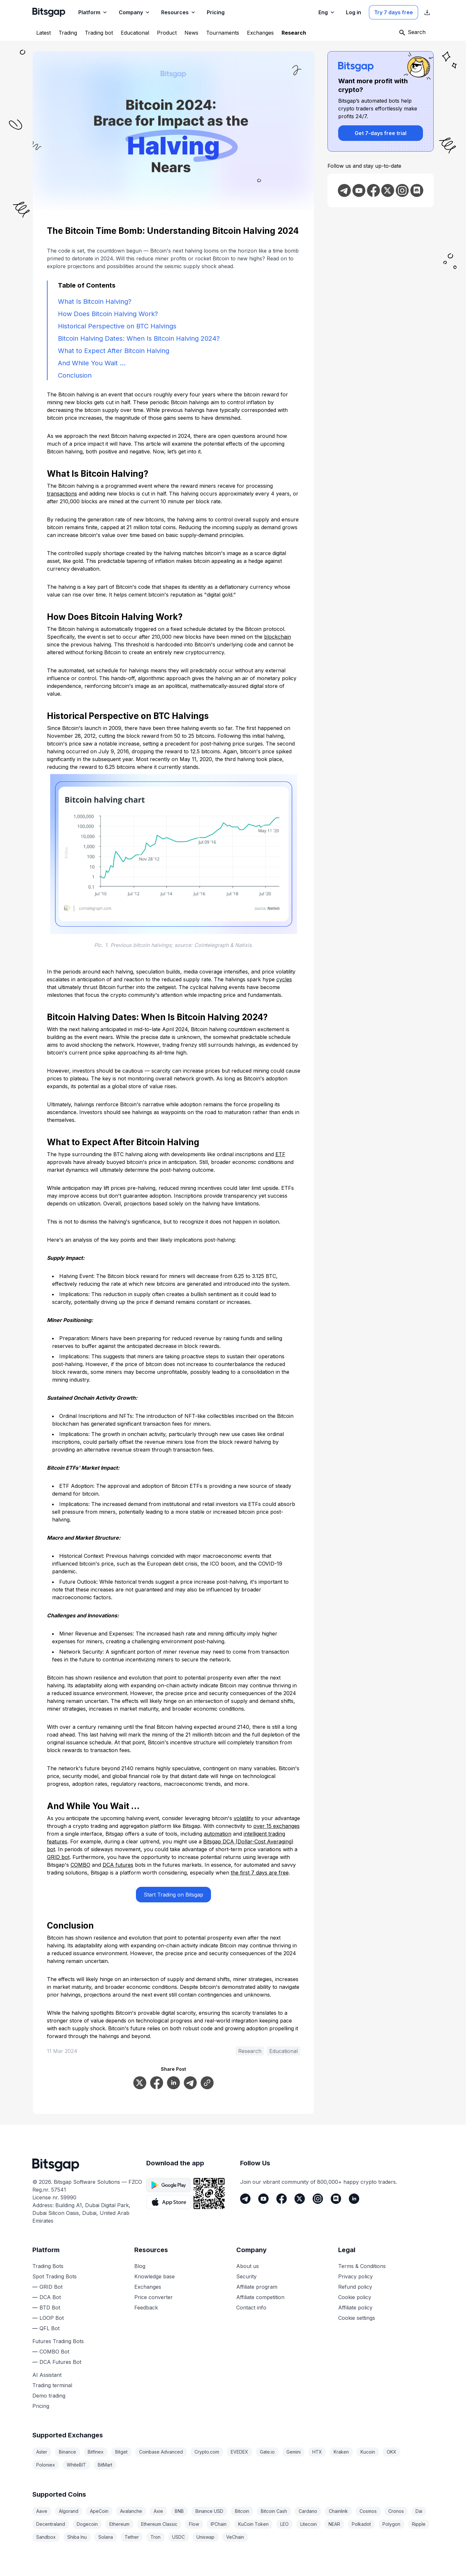  What do you see at coordinates (49, 2307) in the screenshot?
I see `BTD Bot` at bounding box center [49, 2307].